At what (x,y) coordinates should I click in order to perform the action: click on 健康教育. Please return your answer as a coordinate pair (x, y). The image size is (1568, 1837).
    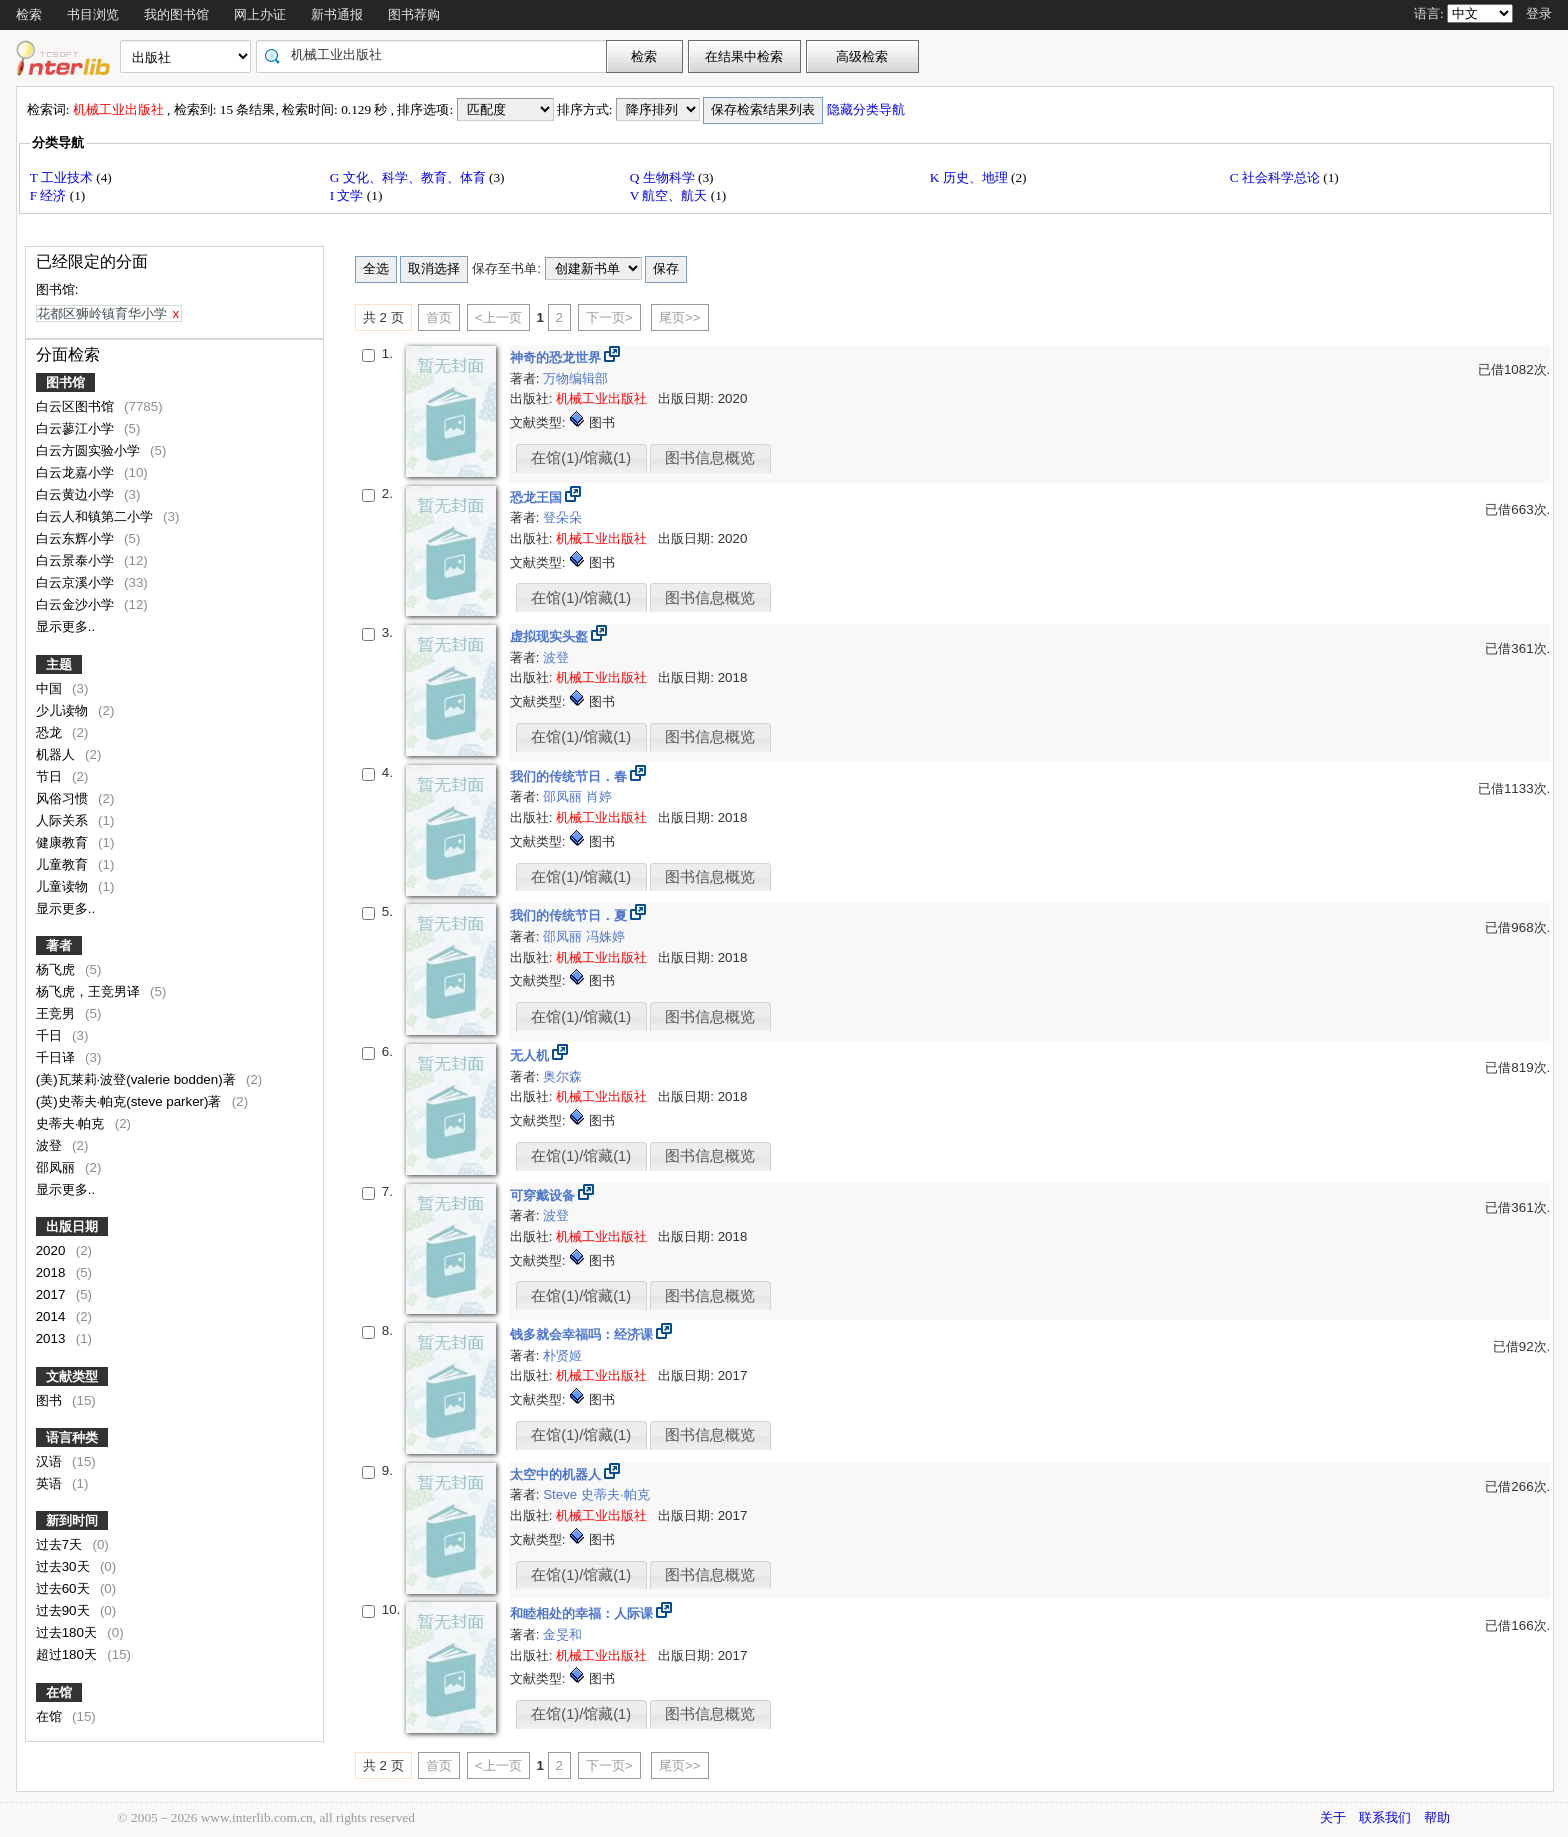
    Looking at the image, I should click on (64, 842).